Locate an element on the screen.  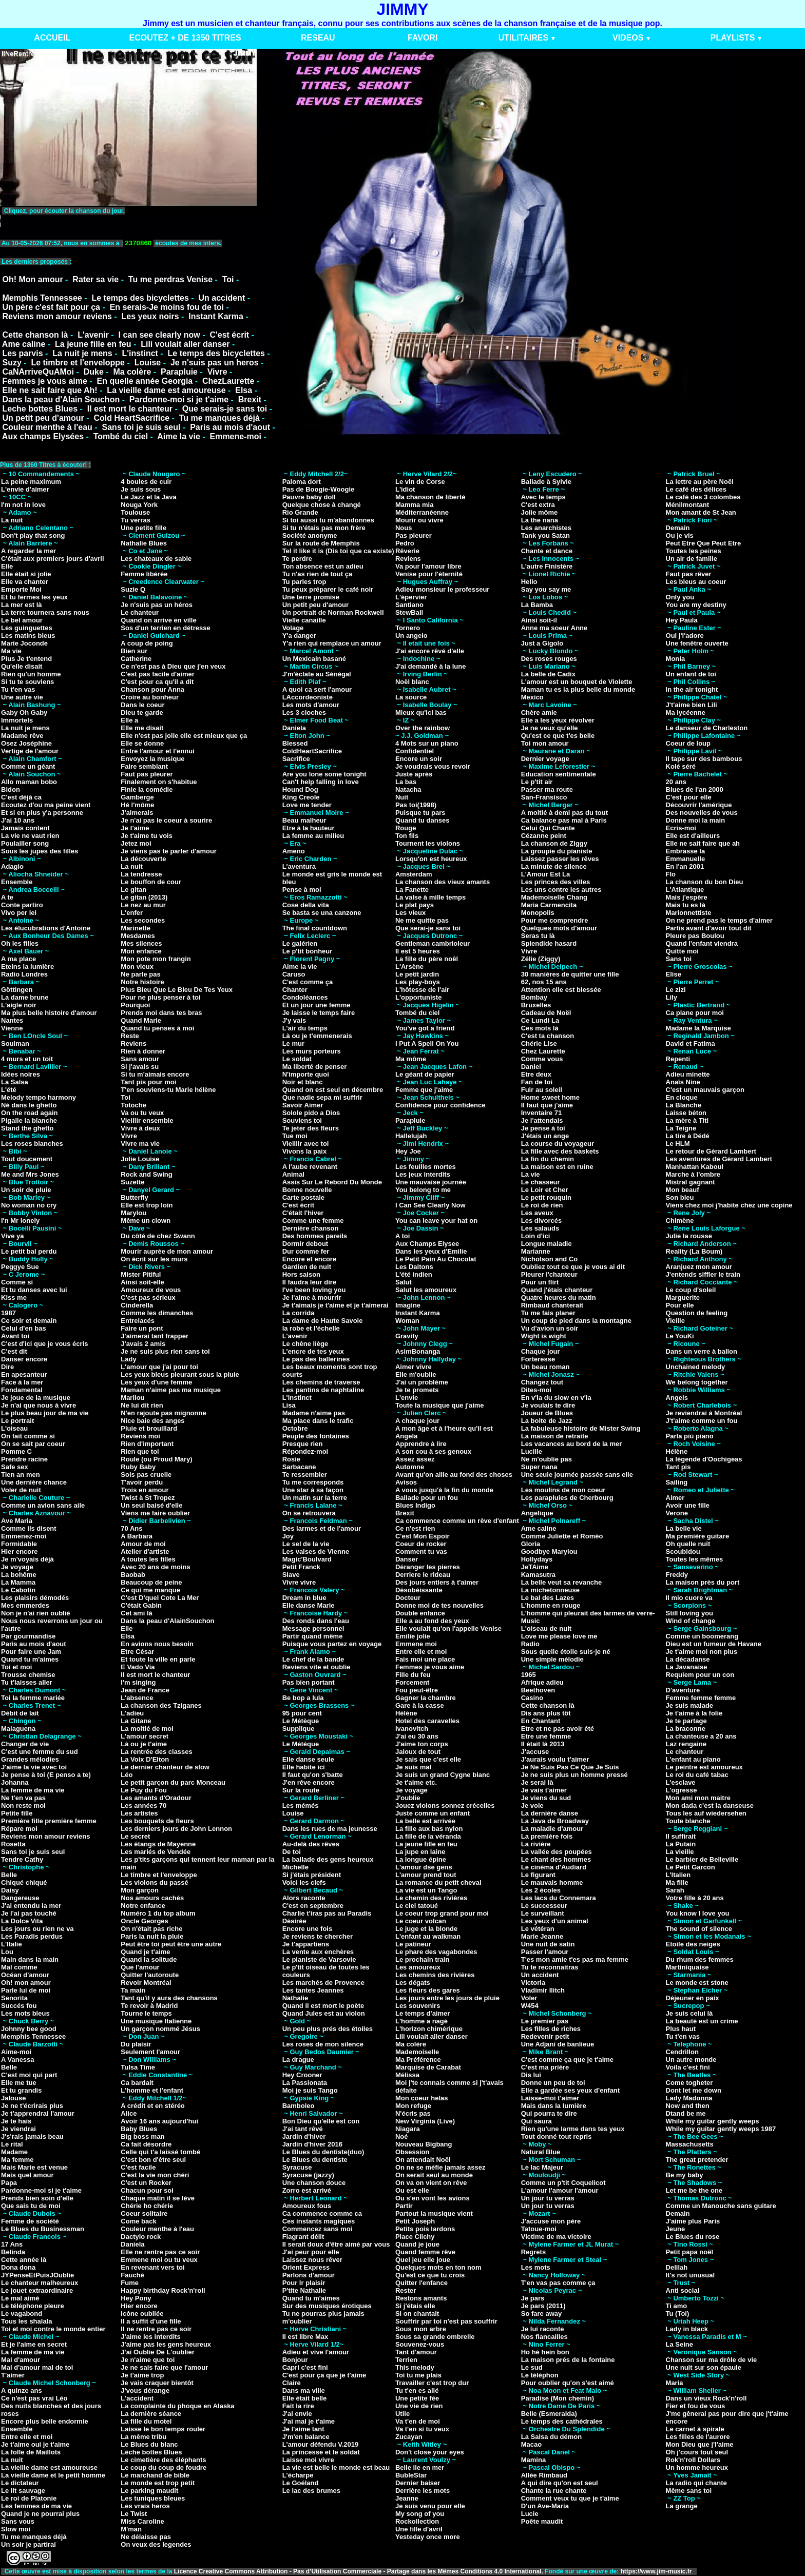
Fondamental is located at coordinates (22, 1390).